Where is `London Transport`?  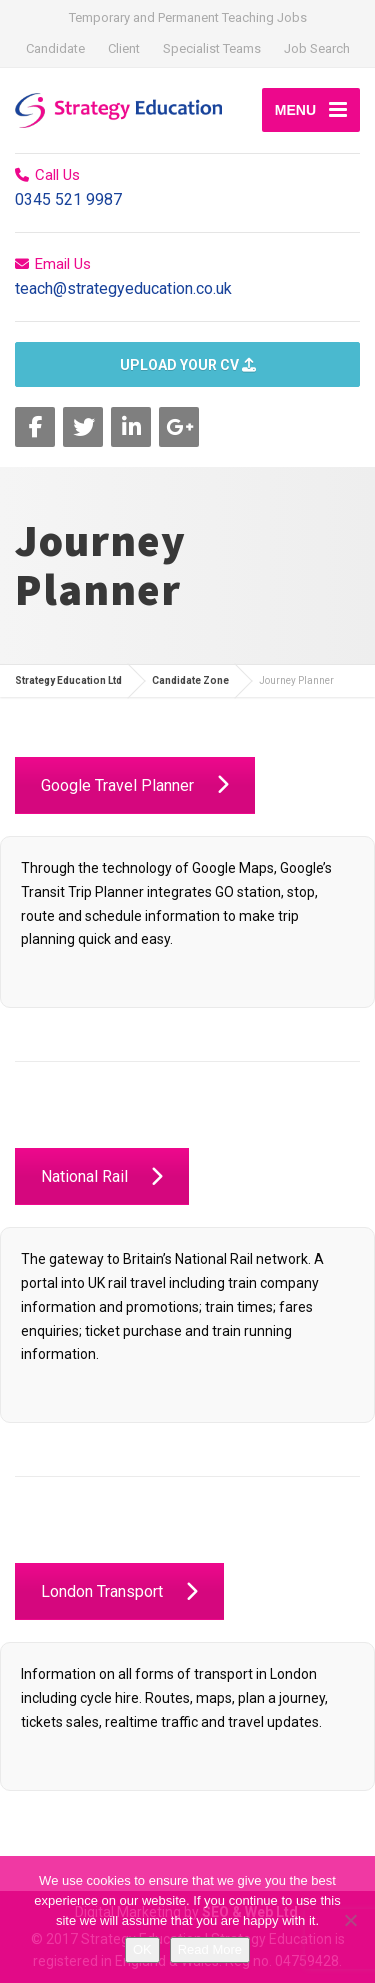 London Transport is located at coordinates (119, 1591).